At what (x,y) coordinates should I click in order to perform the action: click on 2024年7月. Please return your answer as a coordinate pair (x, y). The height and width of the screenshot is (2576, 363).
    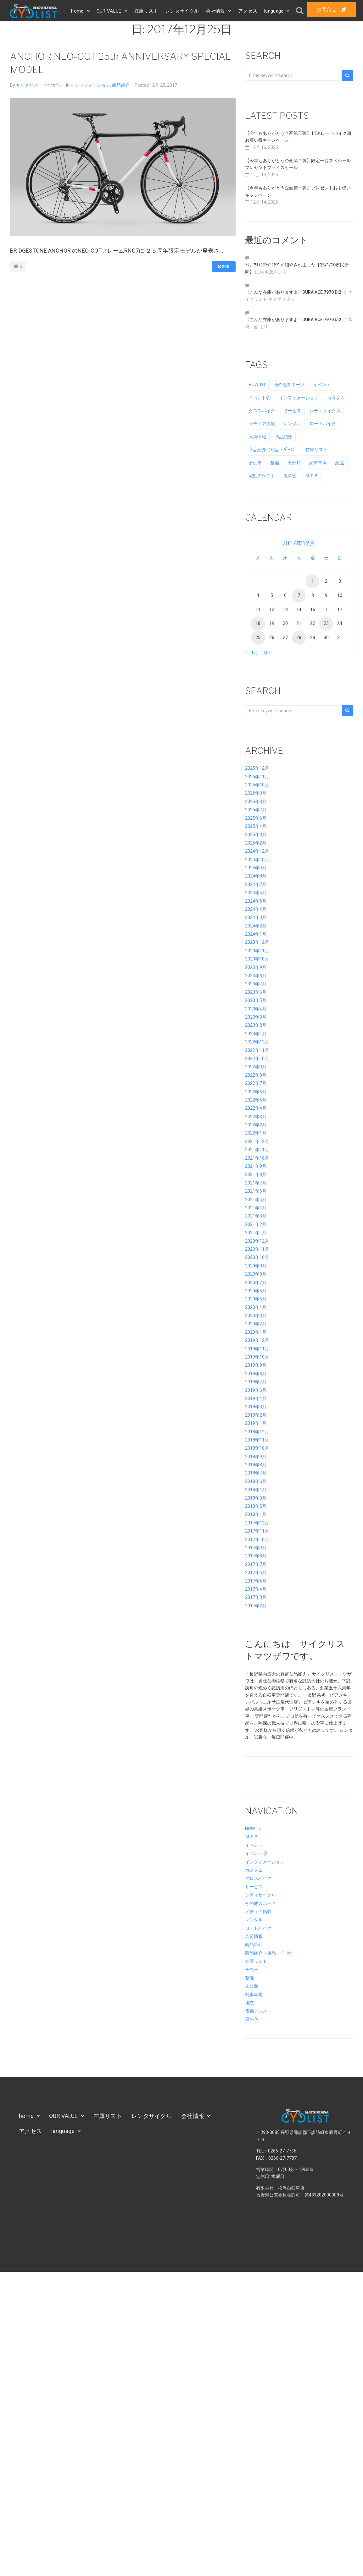
    Looking at the image, I should click on (255, 884).